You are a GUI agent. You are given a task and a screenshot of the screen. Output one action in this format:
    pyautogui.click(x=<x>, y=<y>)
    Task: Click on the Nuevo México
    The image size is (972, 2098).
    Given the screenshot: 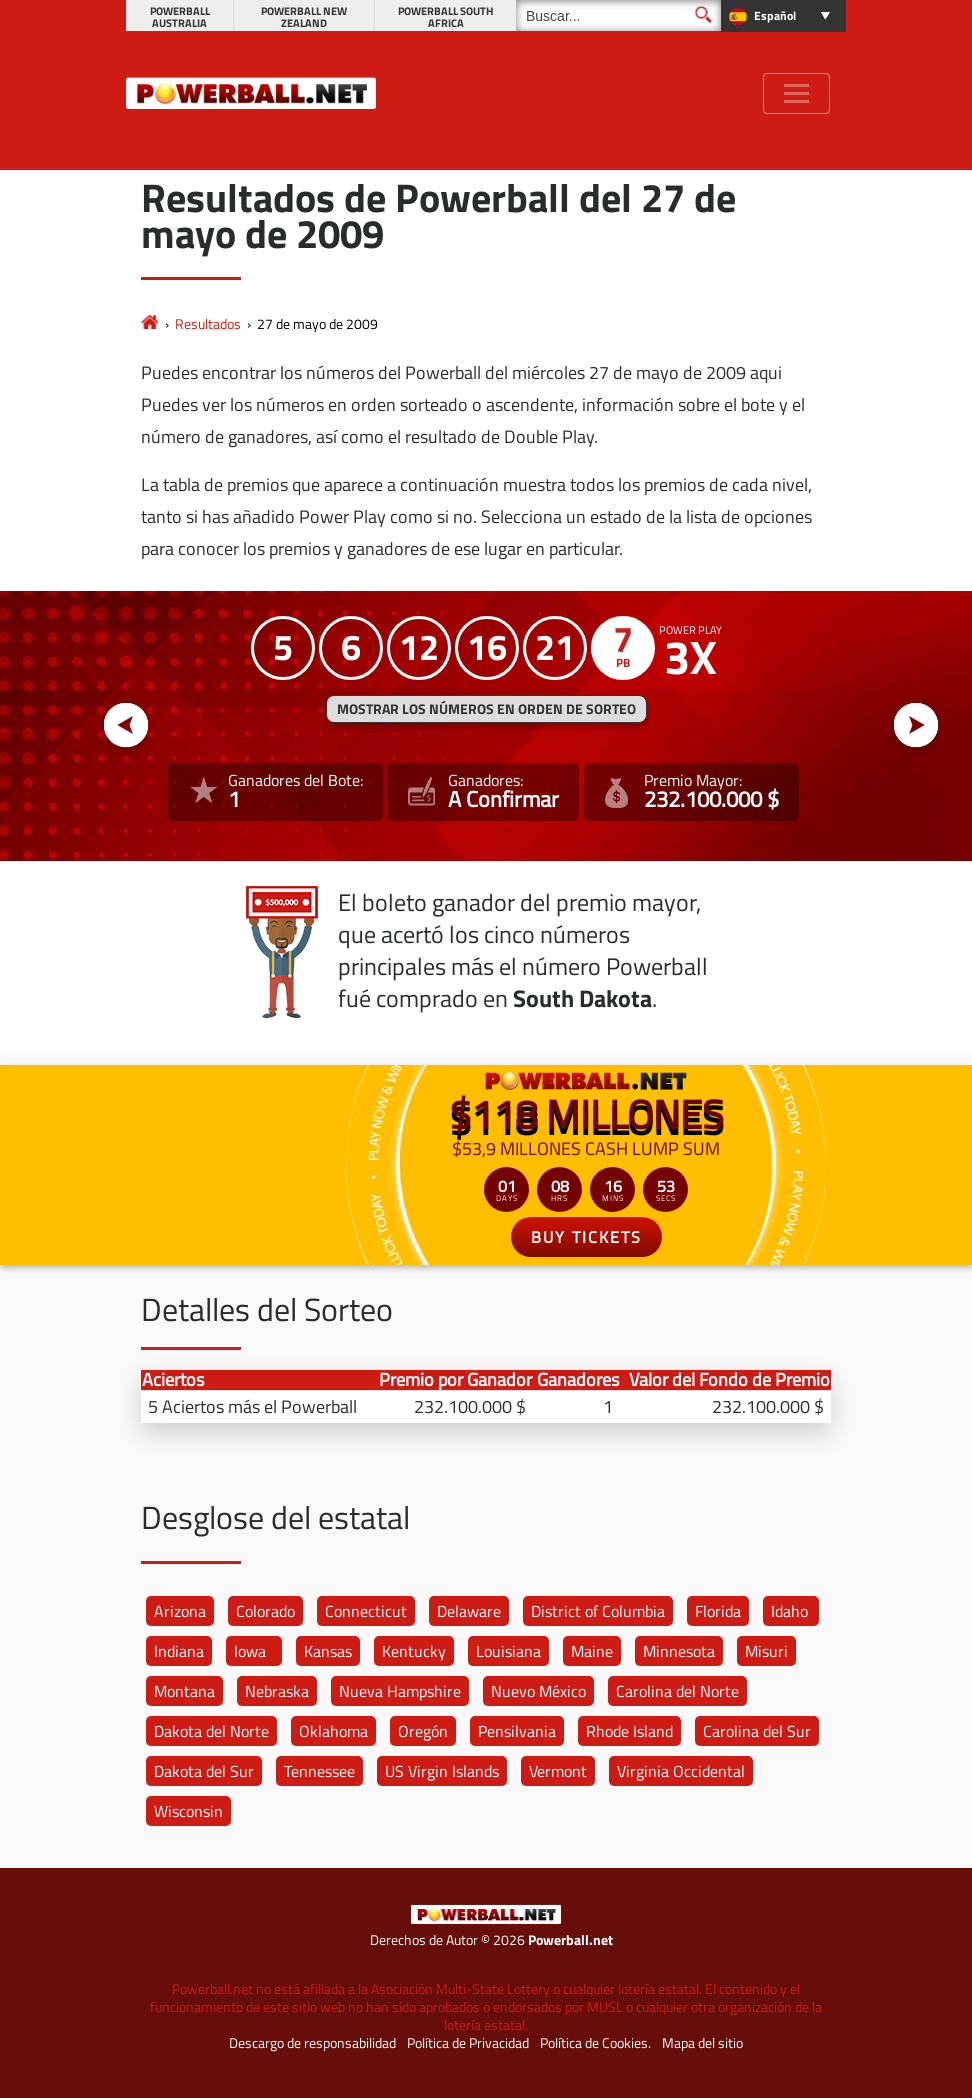 What is the action you would take?
    pyautogui.click(x=538, y=1691)
    